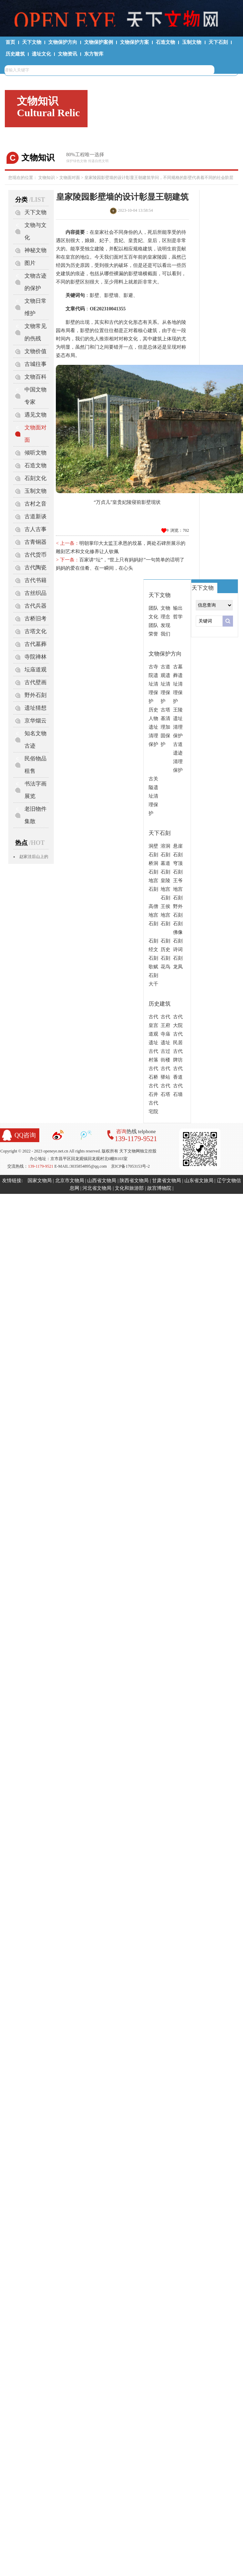  I want to click on 历史建筑, so click(15, 54).